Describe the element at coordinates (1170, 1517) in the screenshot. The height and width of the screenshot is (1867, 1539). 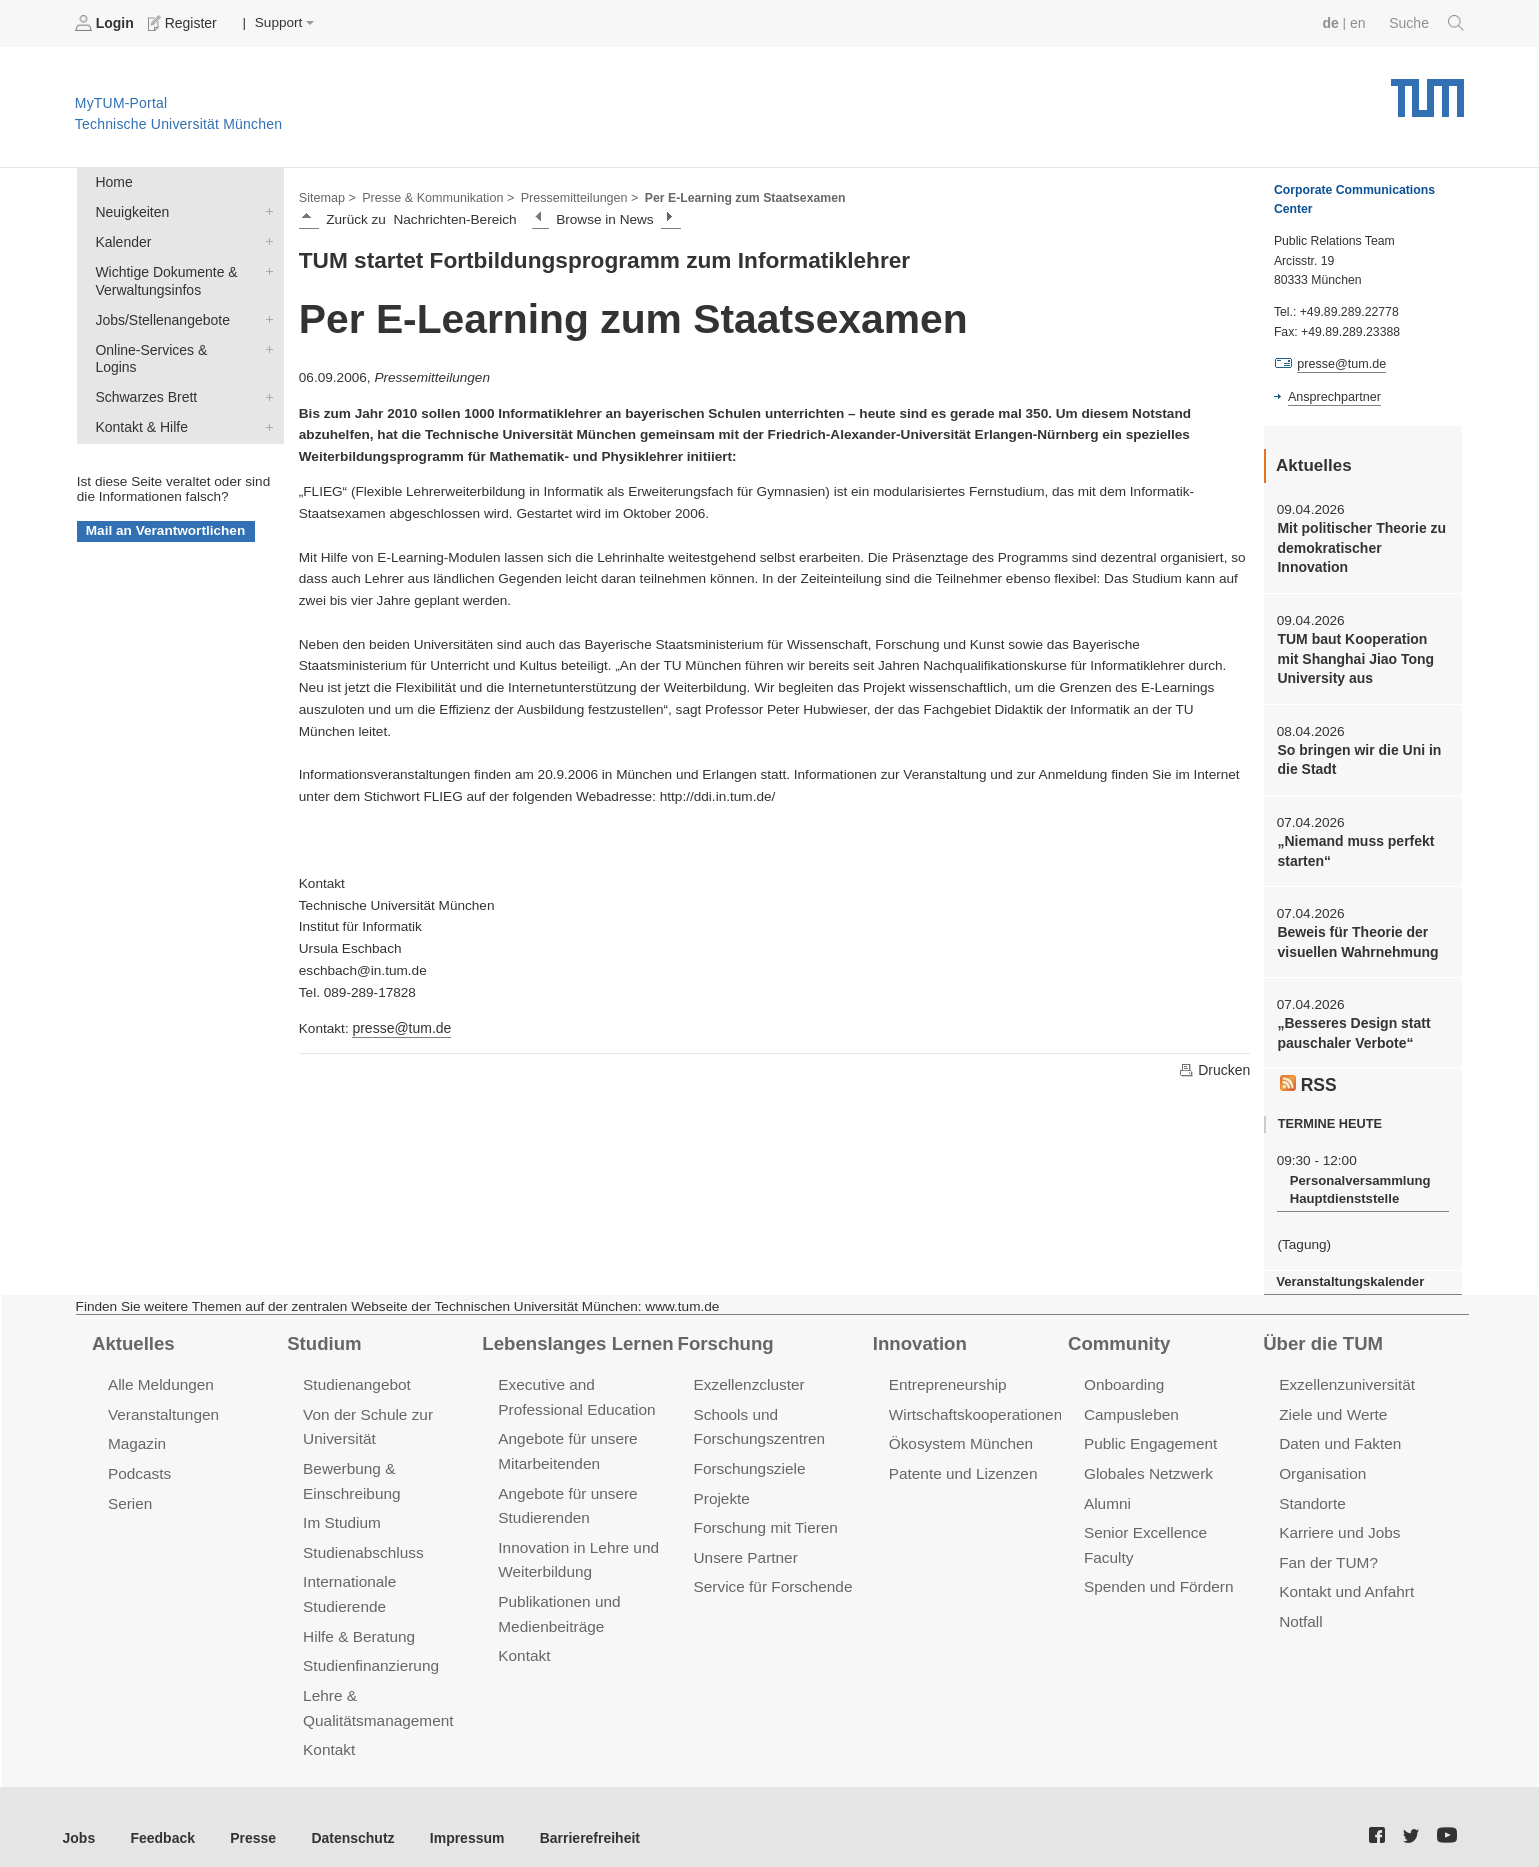
I see `Senior Excellence Faculty` at that location.